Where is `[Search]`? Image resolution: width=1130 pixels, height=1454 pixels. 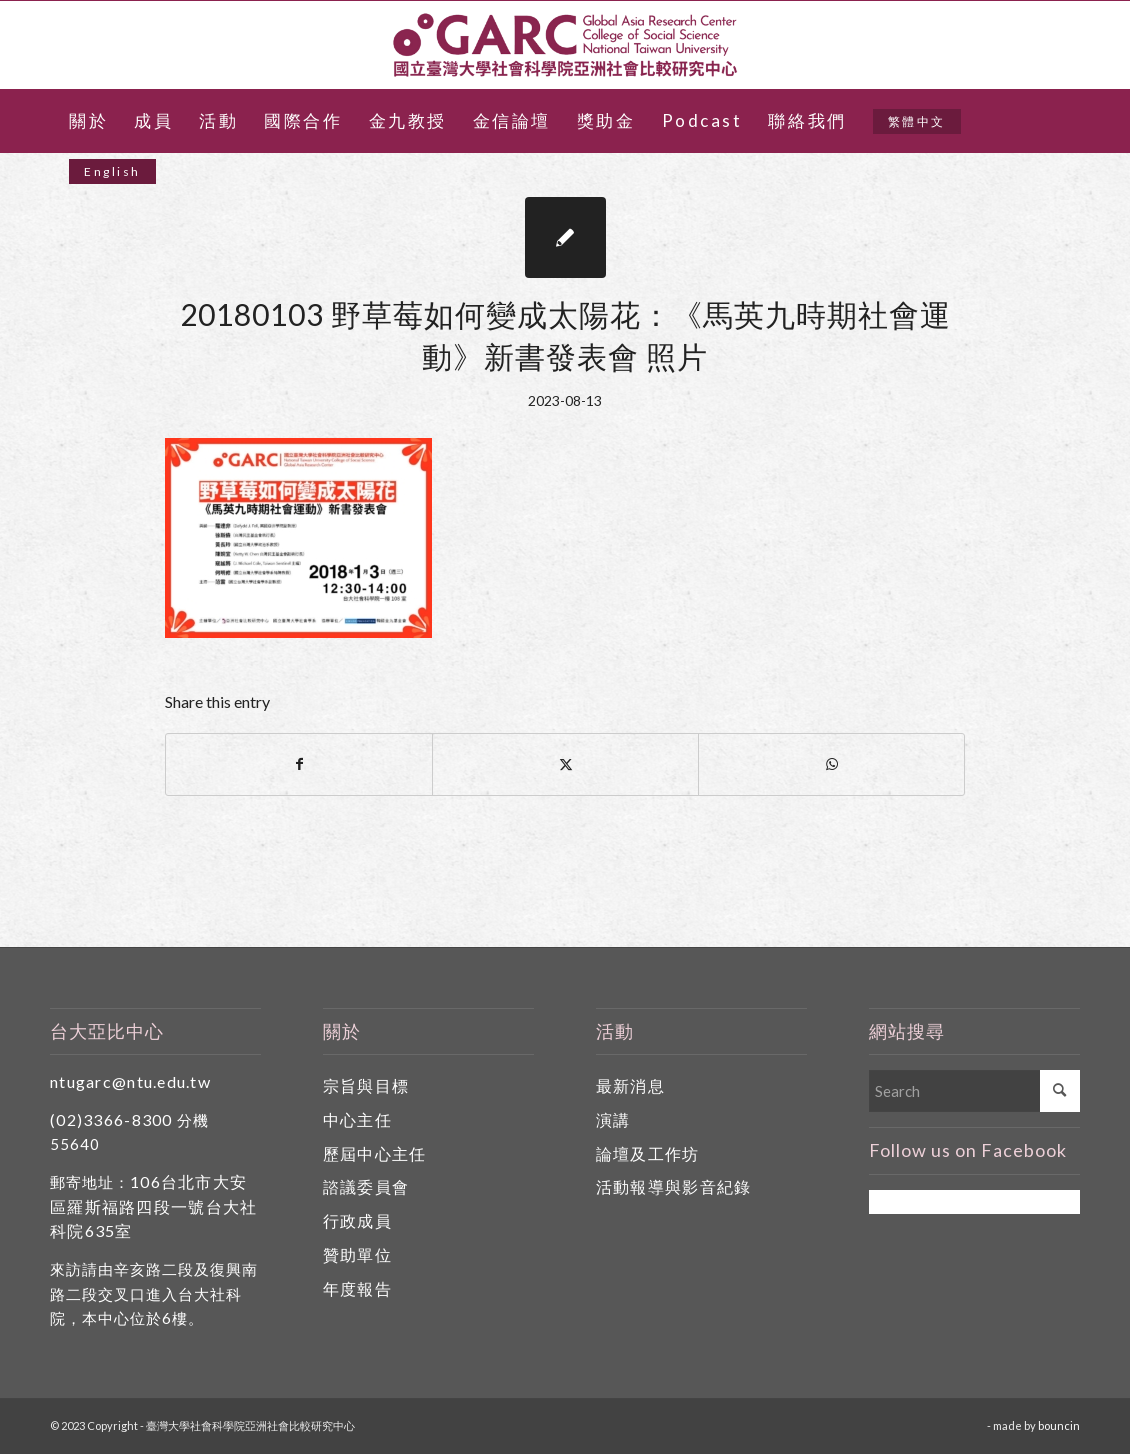
[Search] is located at coordinates (974, 1091).